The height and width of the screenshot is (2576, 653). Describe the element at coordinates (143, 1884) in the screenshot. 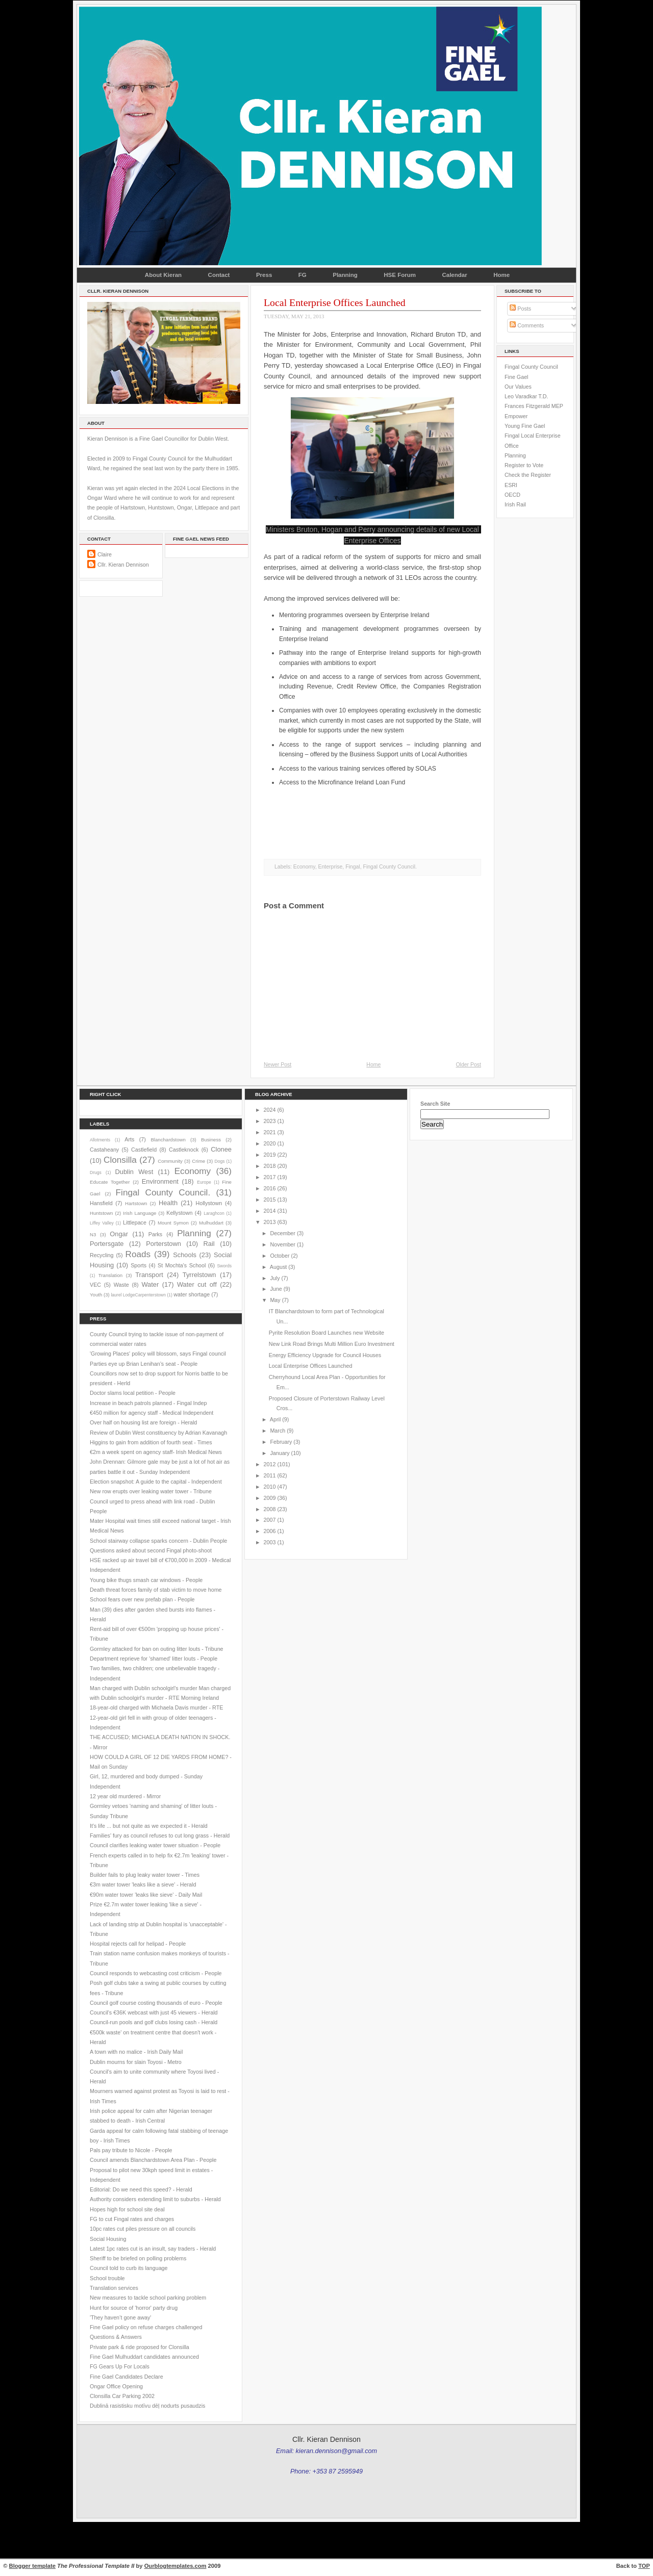

I see `€3m water tower 'leaks like a sieve' - Herald` at that location.